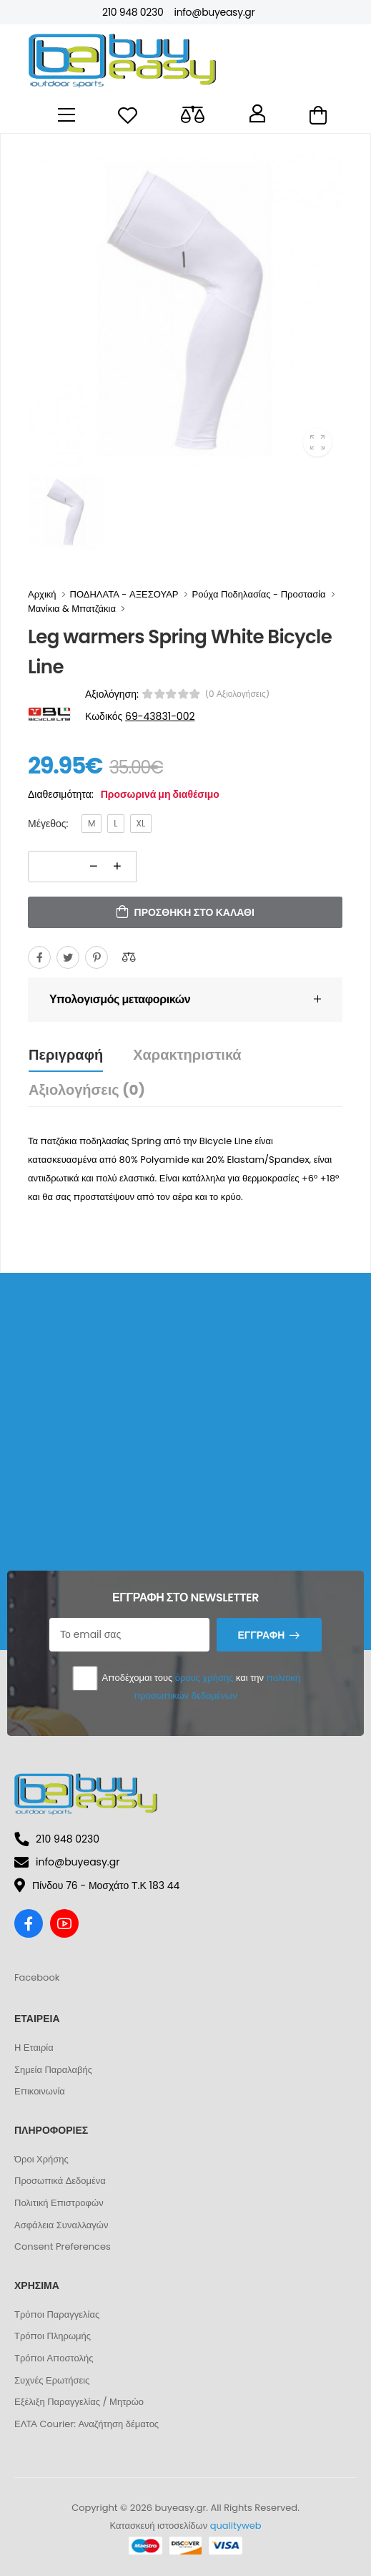 The image size is (371, 2576). I want to click on Αρχική, so click(42, 594).